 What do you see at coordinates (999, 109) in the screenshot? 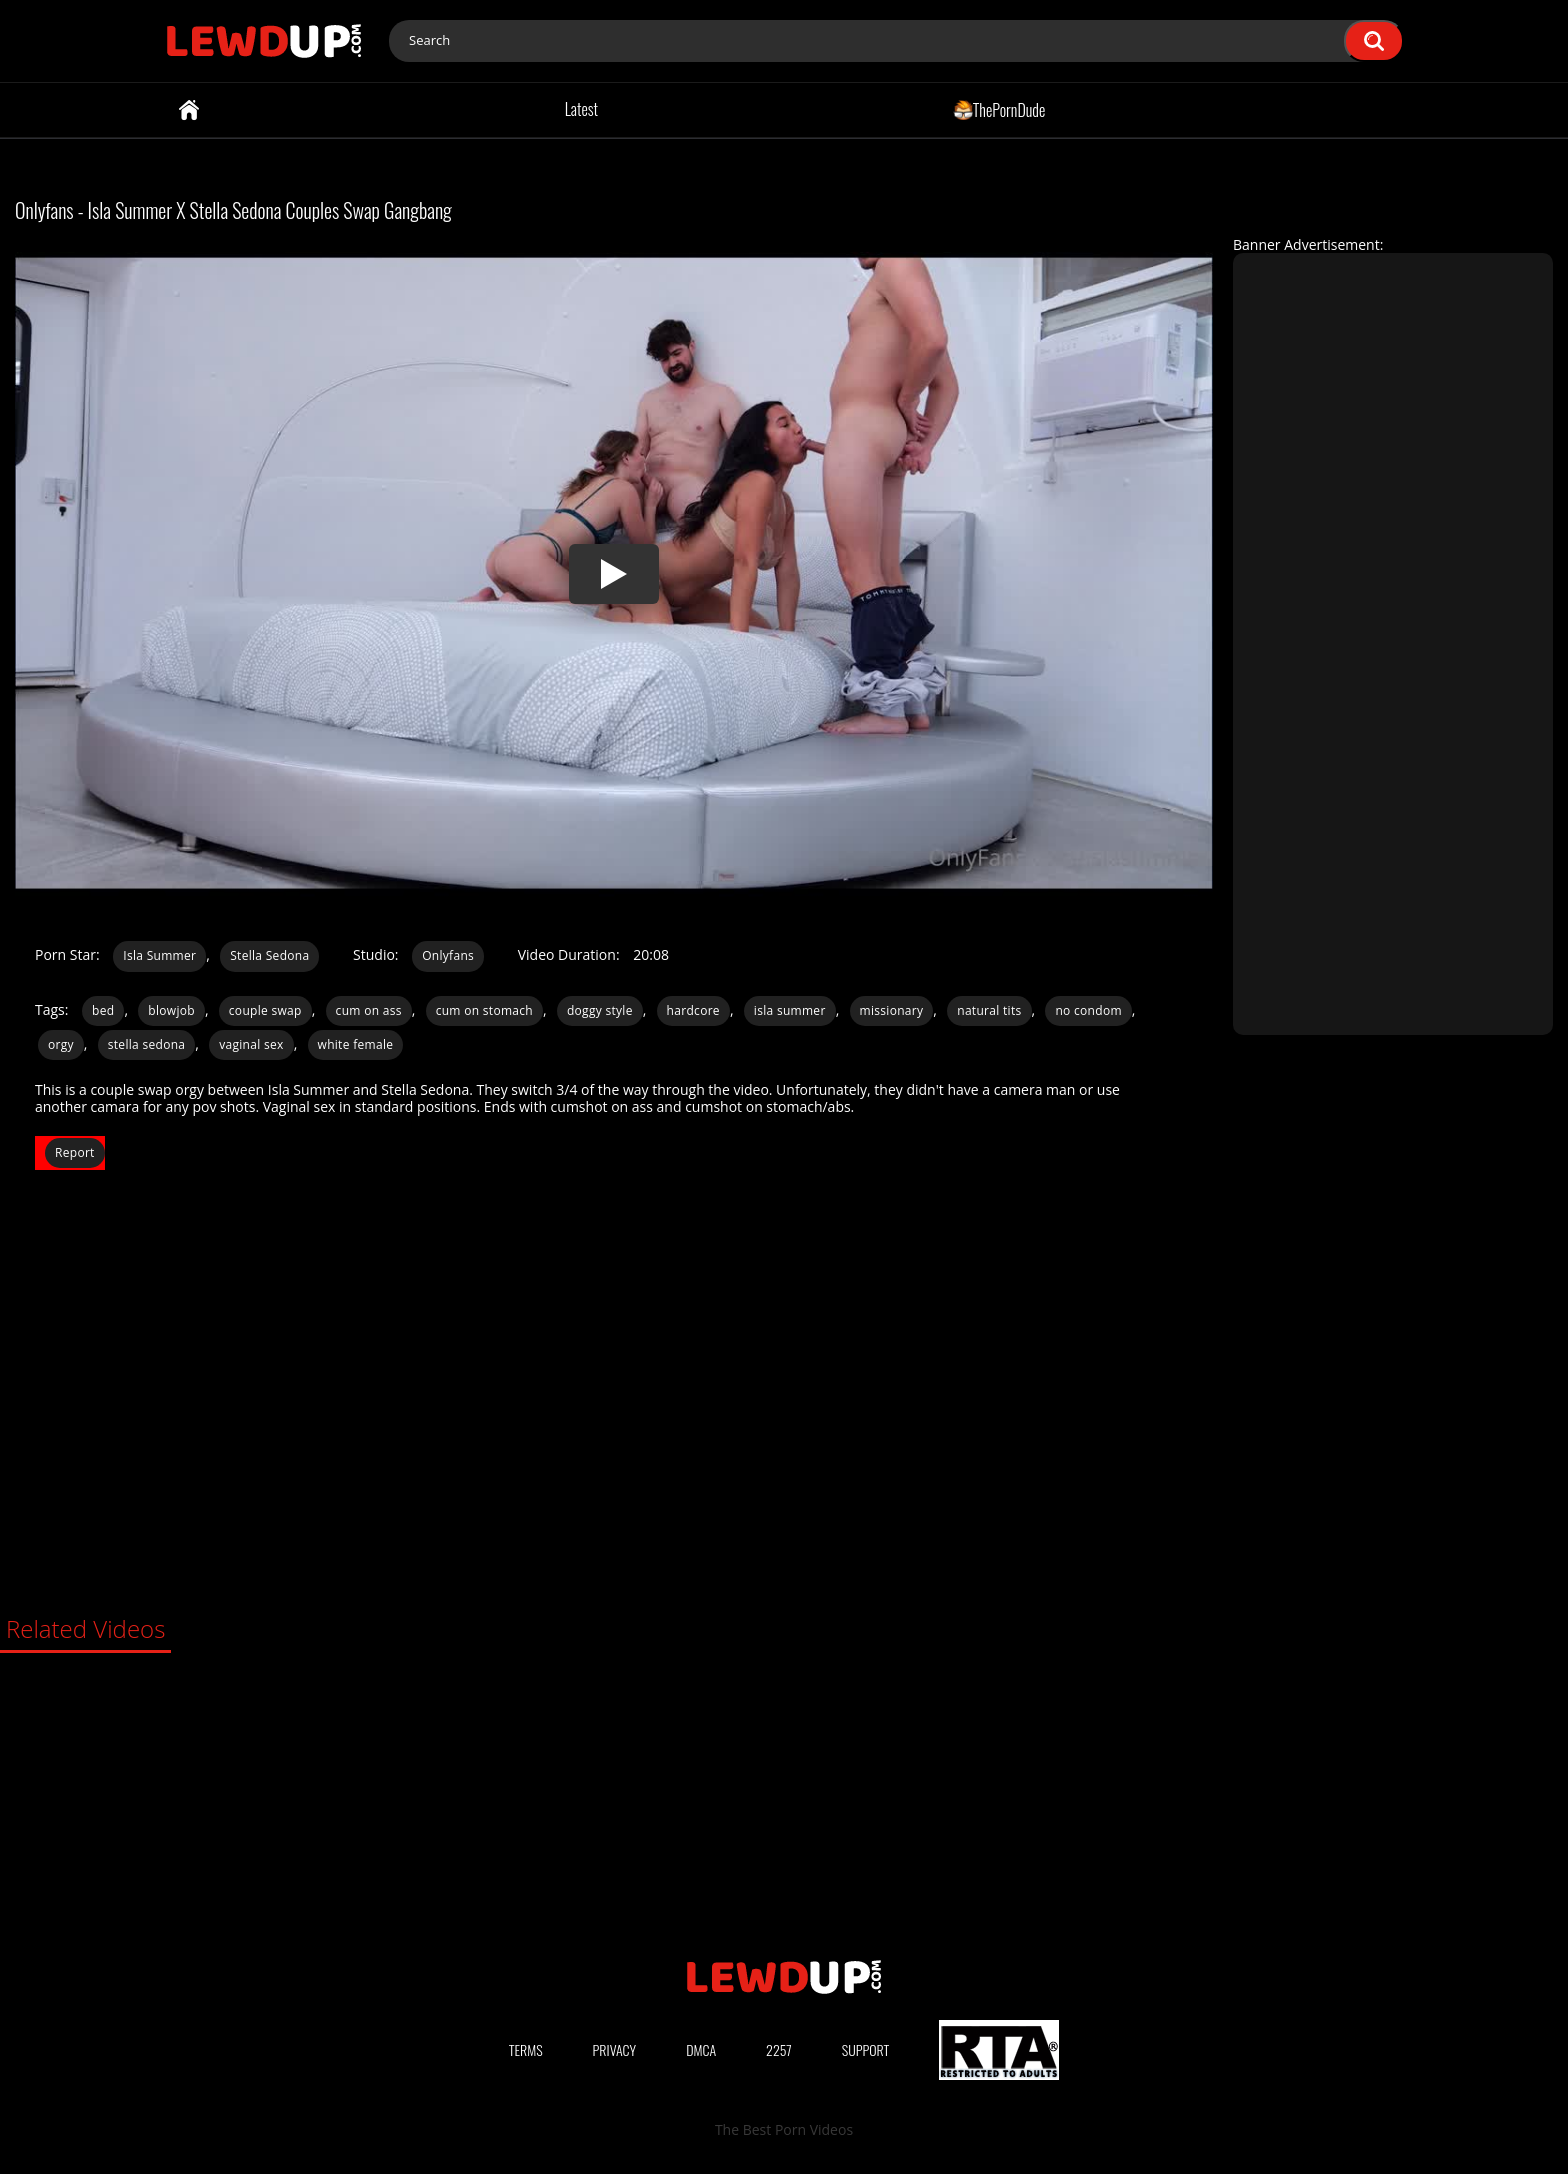
I see `ThePornDude` at bounding box center [999, 109].